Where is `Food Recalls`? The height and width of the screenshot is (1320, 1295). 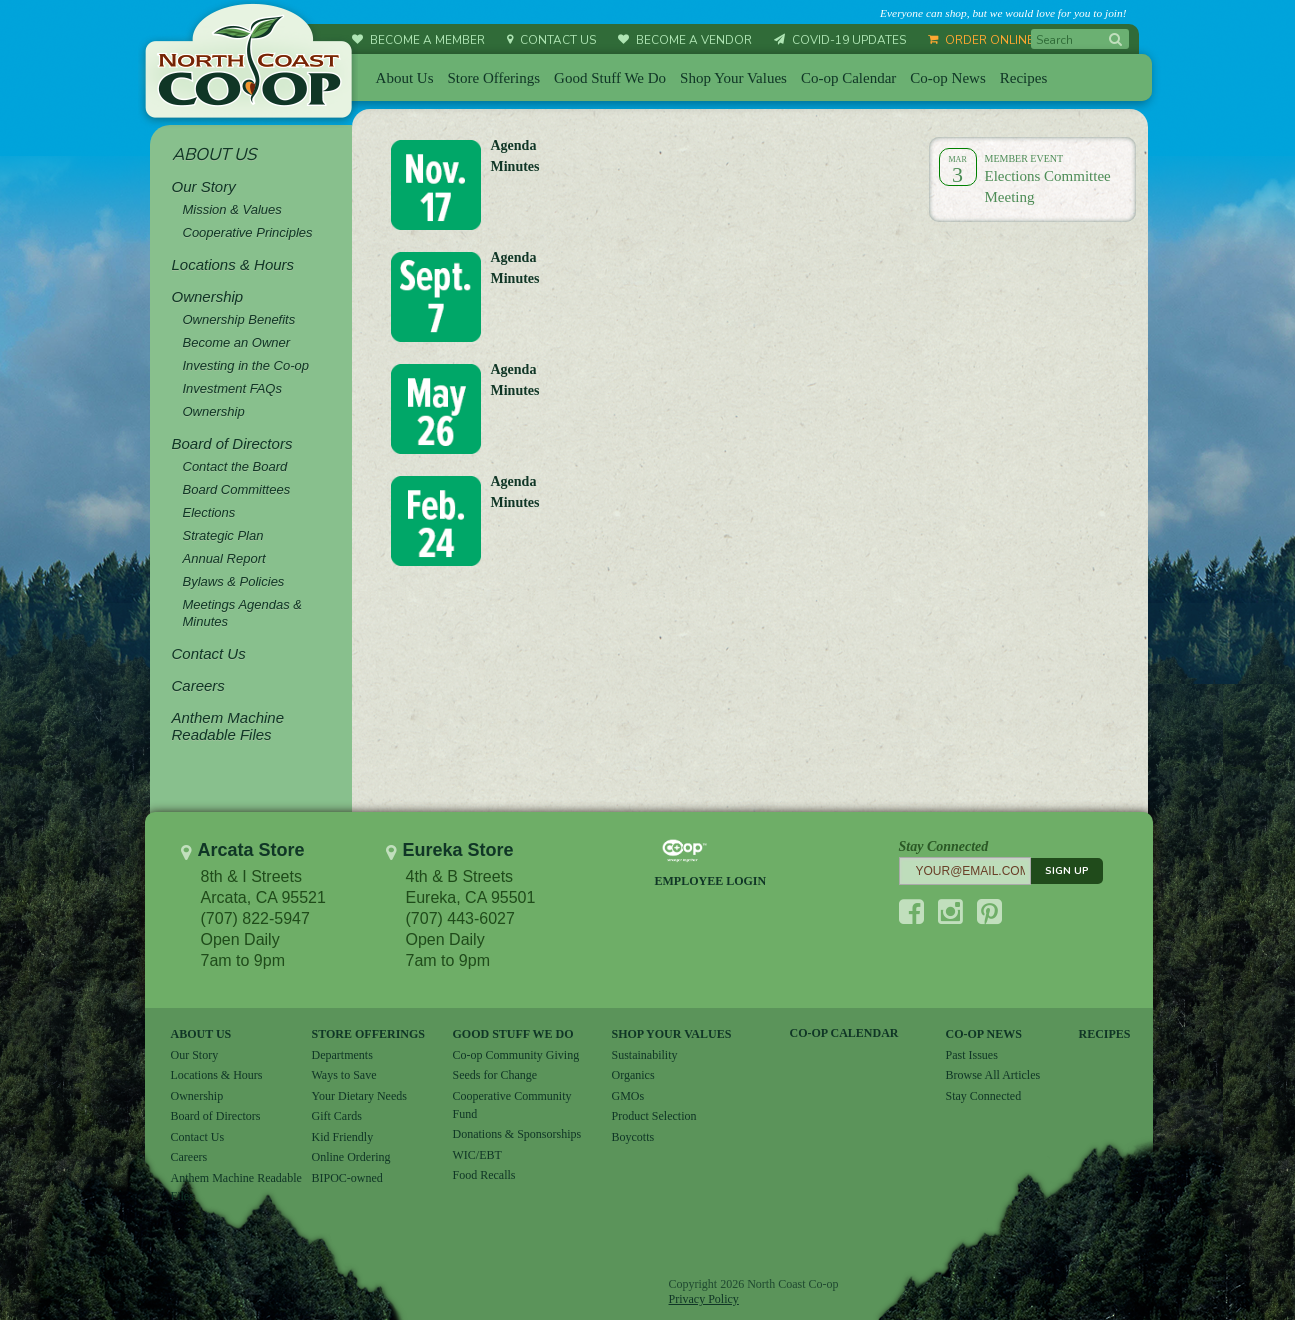
Food Recalls is located at coordinates (484, 1175).